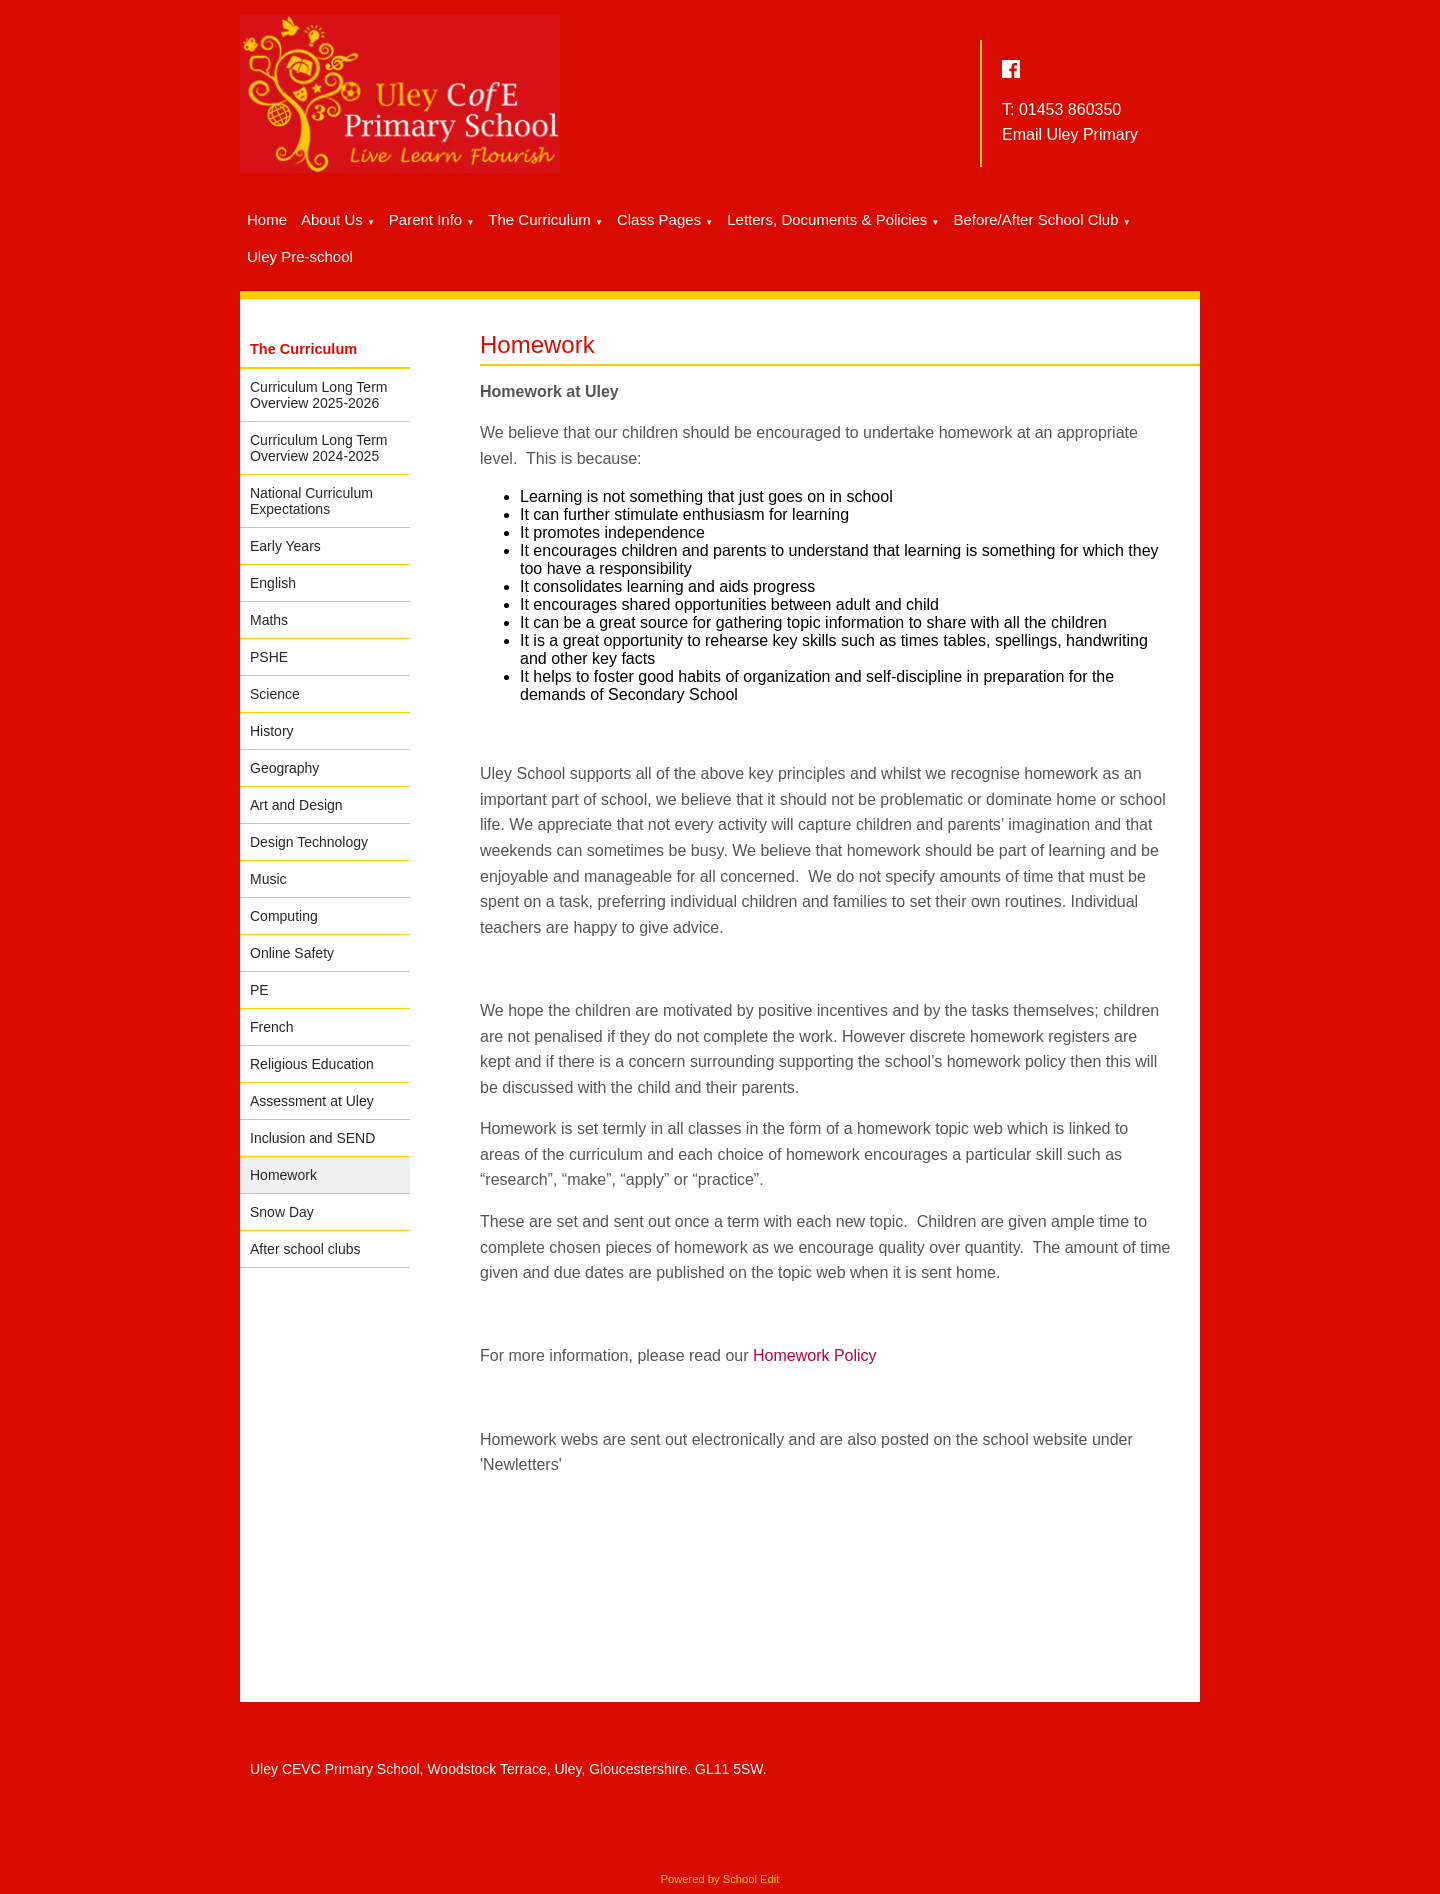  What do you see at coordinates (300, 256) in the screenshot?
I see `Uley Pre-school` at bounding box center [300, 256].